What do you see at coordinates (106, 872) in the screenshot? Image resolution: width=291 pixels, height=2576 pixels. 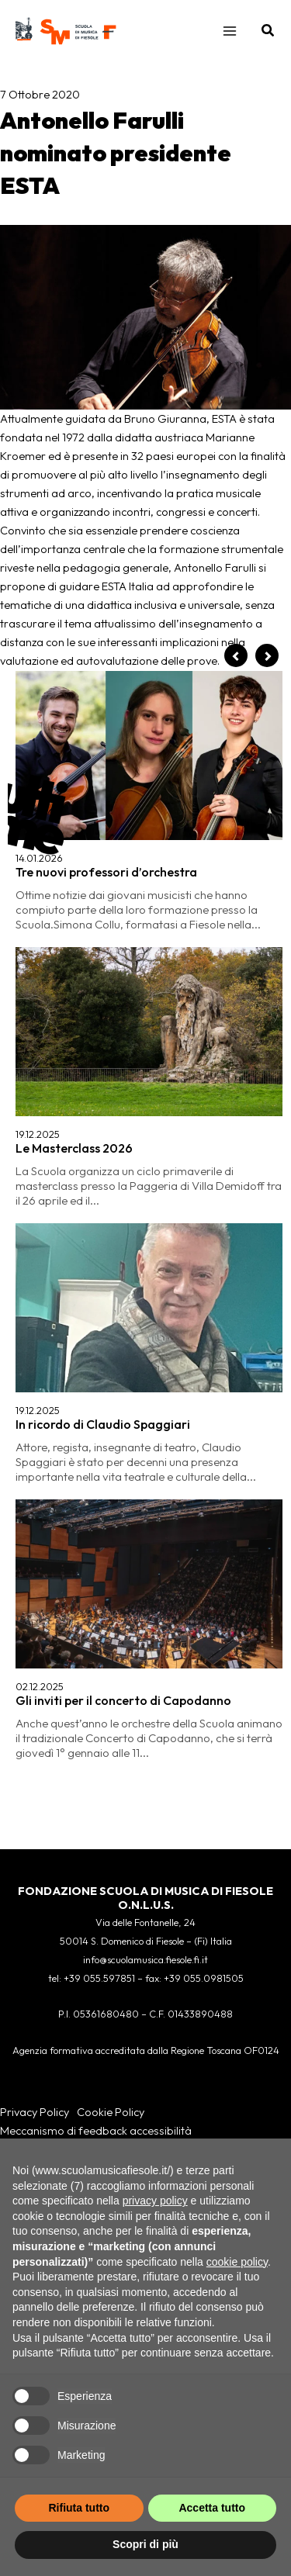 I see `Tre nuovi professori d’orchestra` at bounding box center [106, 872].